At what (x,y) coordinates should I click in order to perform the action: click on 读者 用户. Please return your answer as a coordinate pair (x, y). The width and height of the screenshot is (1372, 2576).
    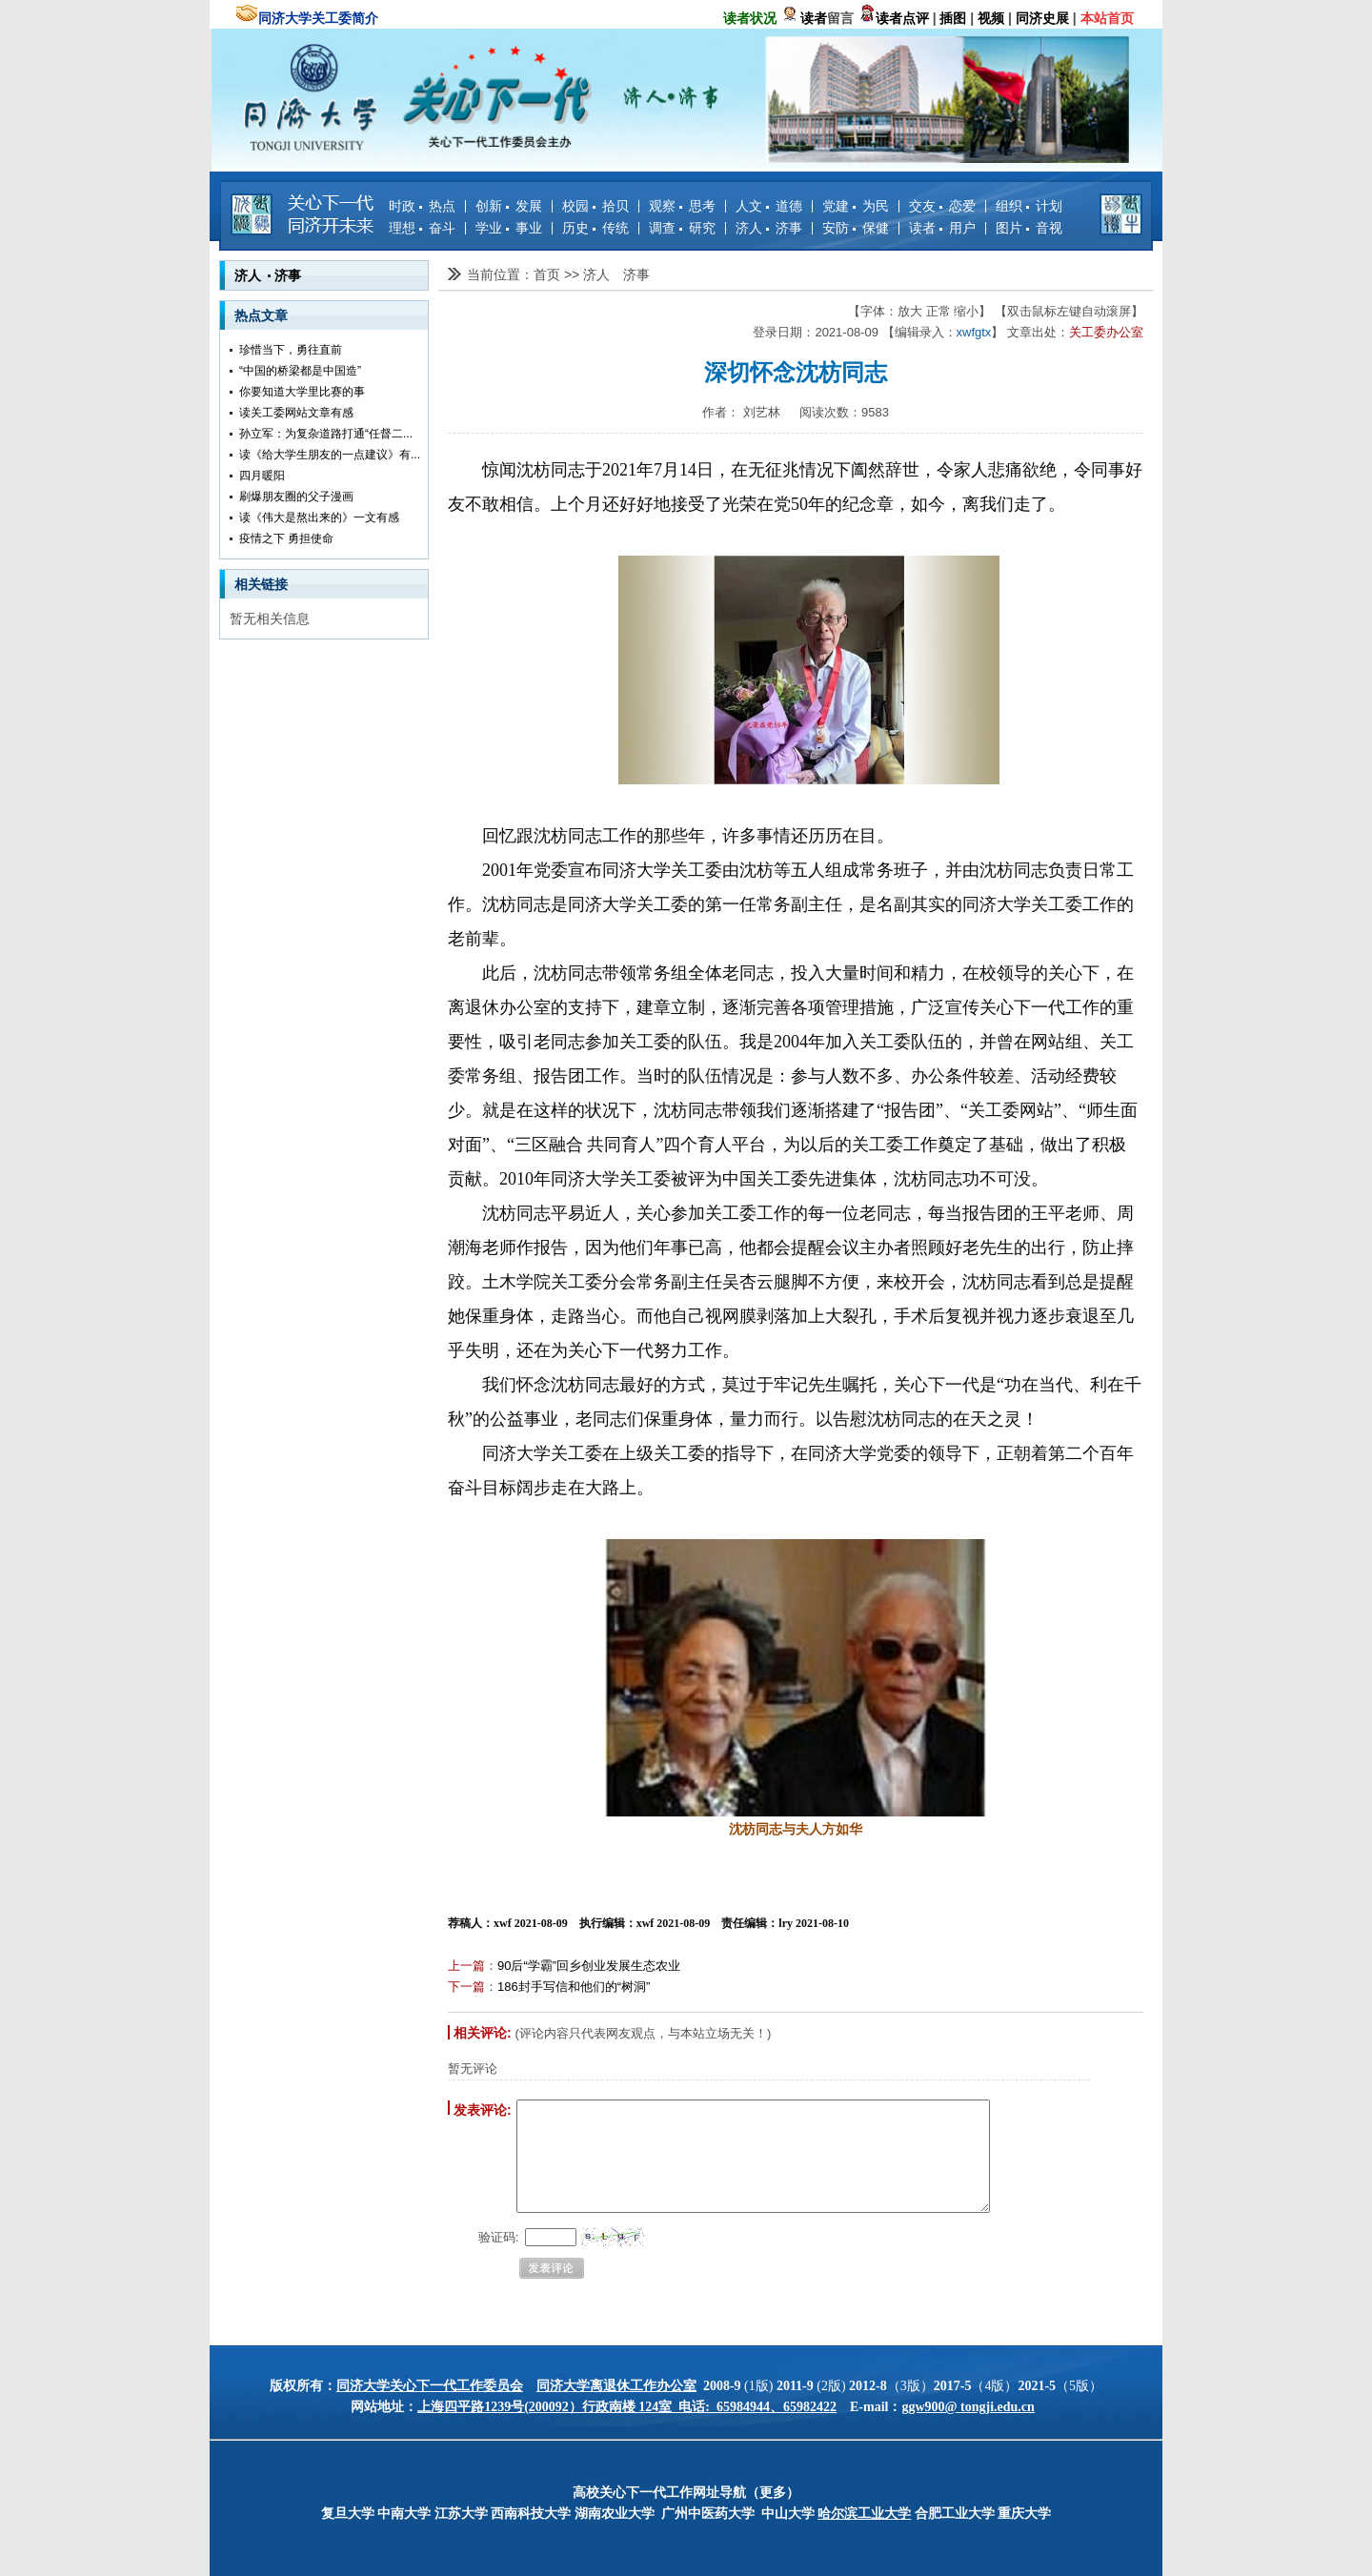
    Looking at the image, I should click on (942, 227).